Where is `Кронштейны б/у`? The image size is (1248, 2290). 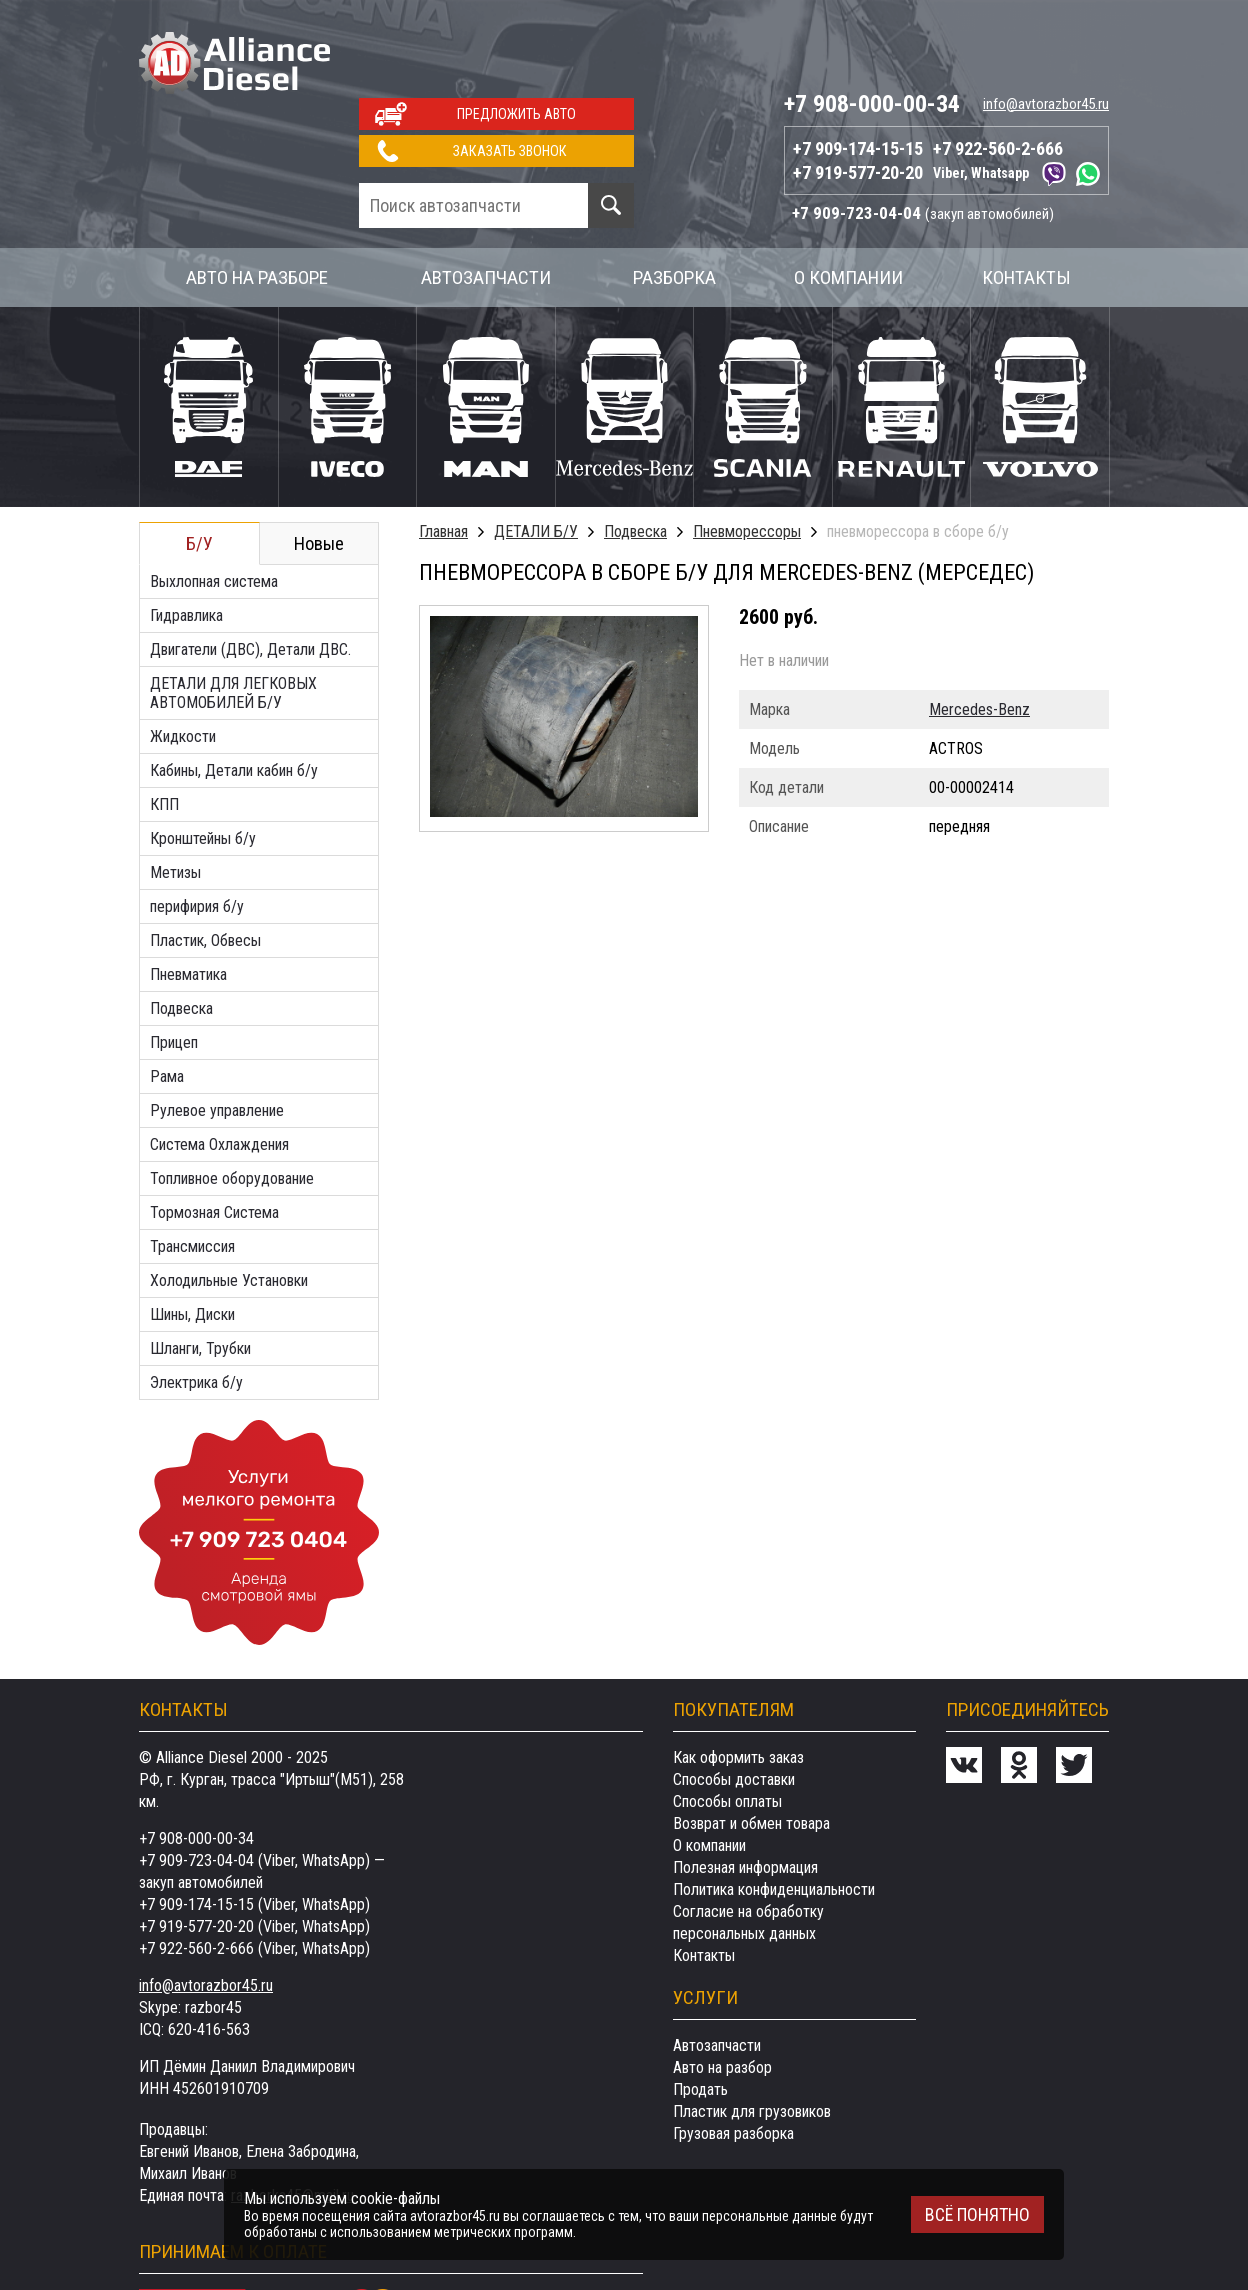
Кронштейны б/у is located at coordinates (203, 760).